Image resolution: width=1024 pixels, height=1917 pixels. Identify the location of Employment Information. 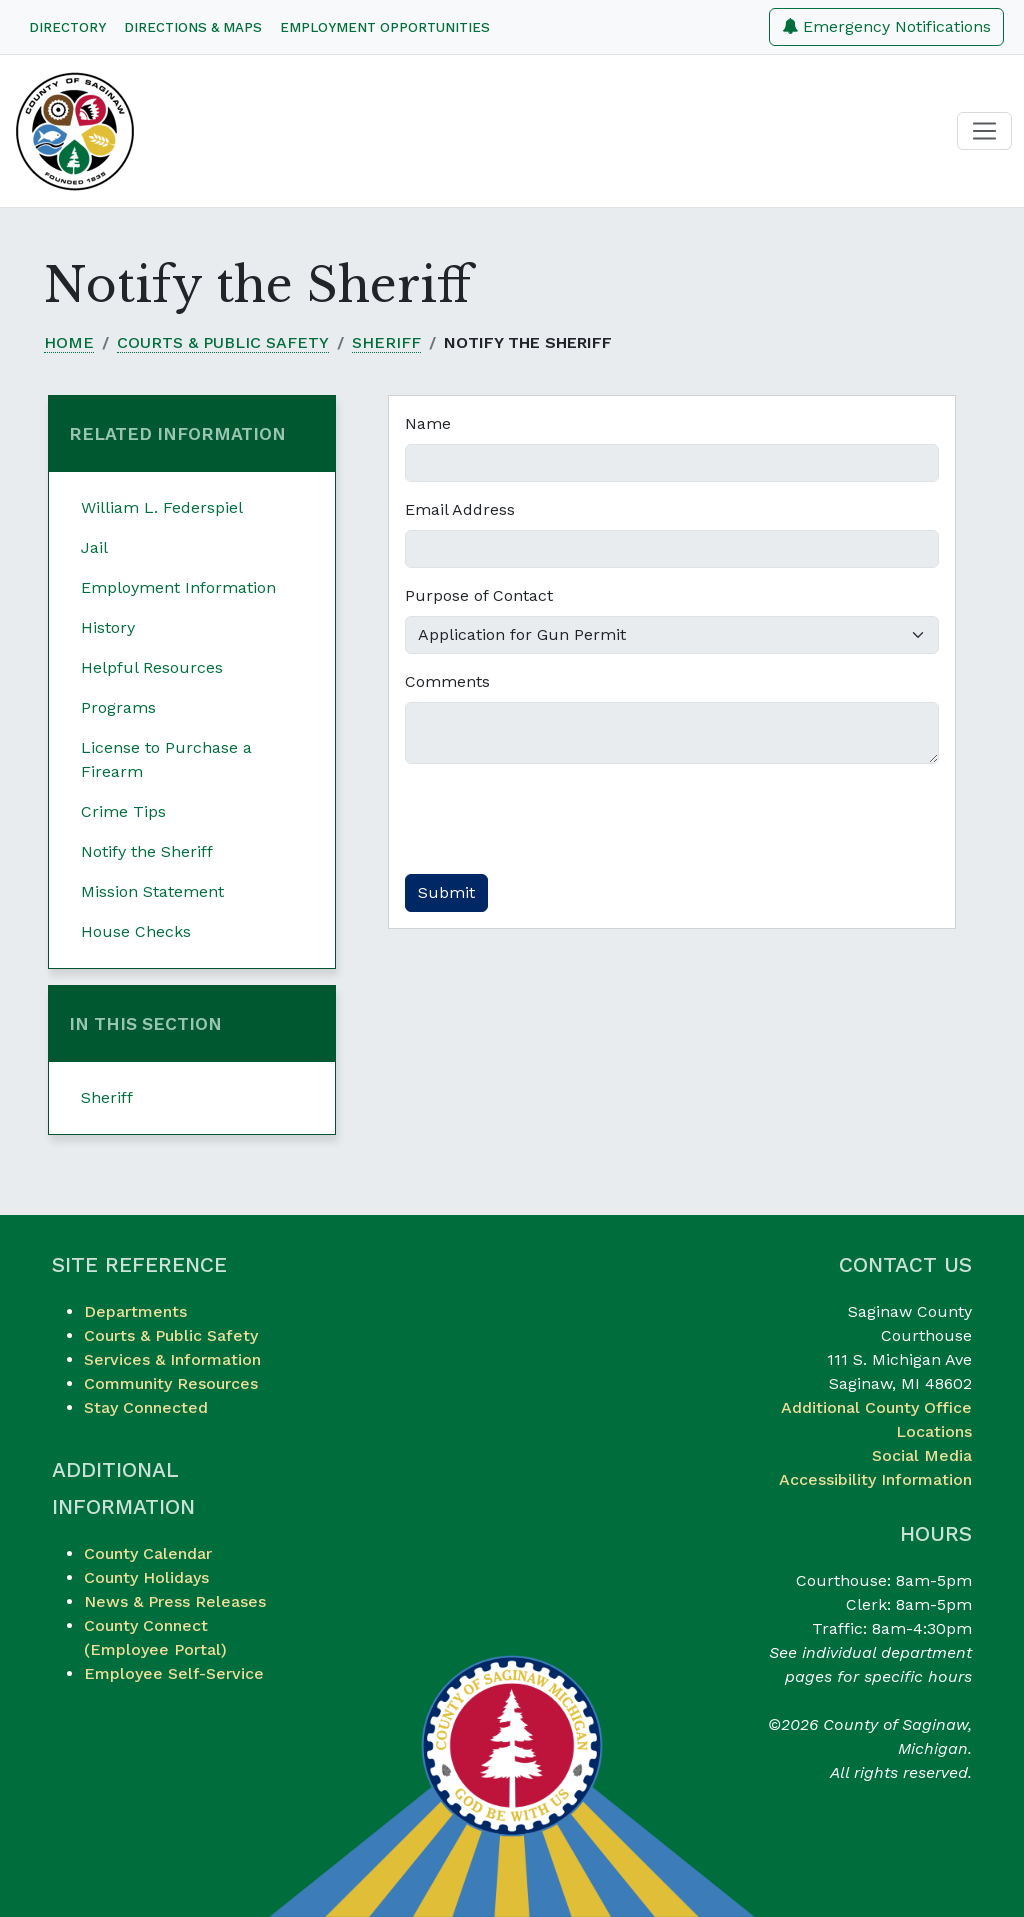
(178, 587).